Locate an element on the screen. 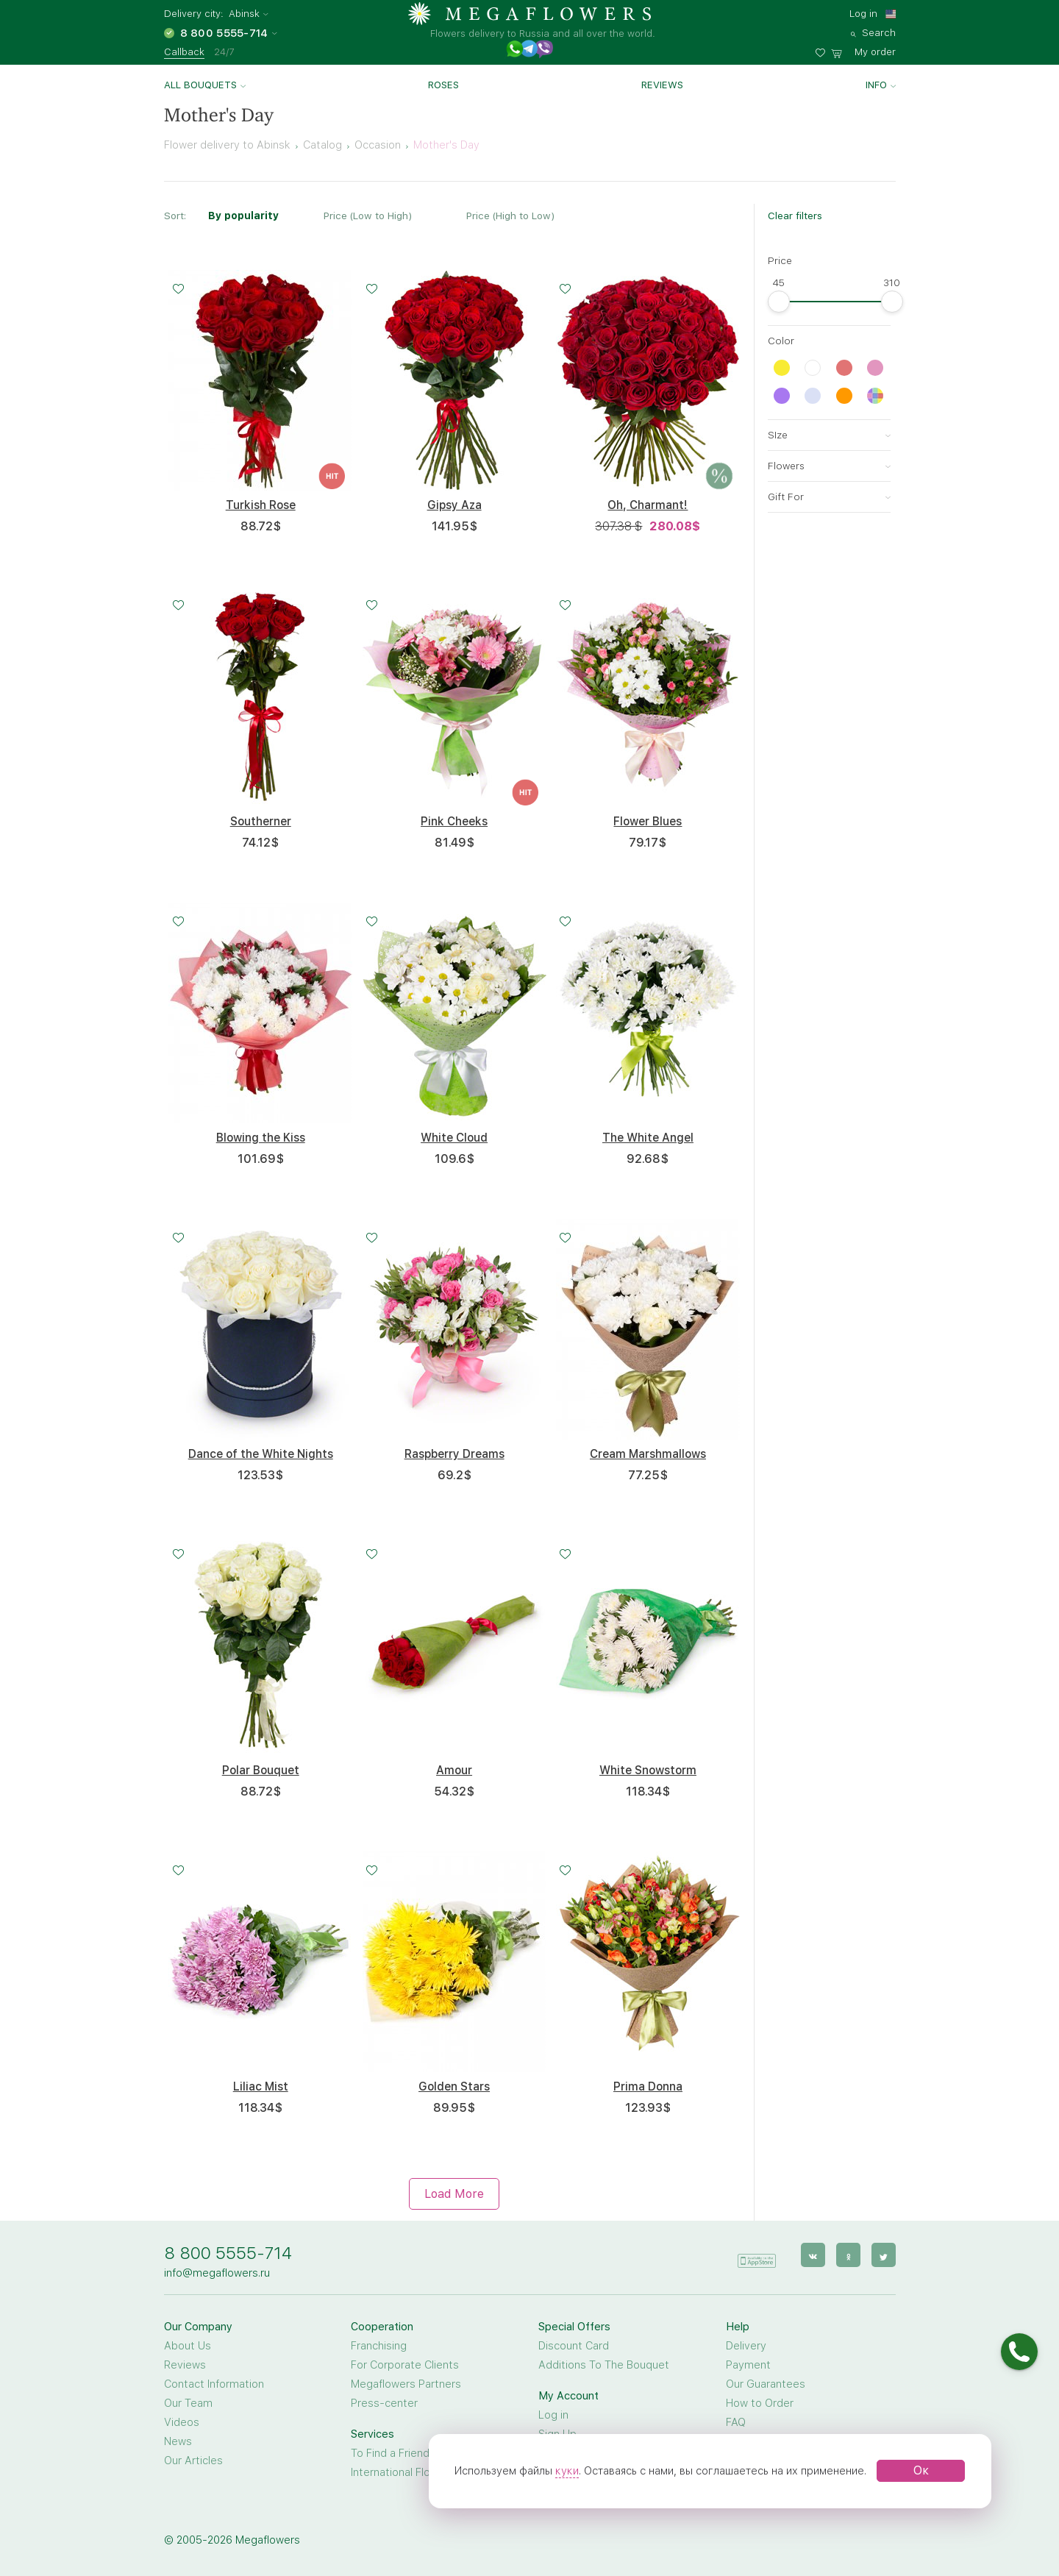 The width and height of the screenshot is (1059, 2576). News is located at coordinates (178, 2441).